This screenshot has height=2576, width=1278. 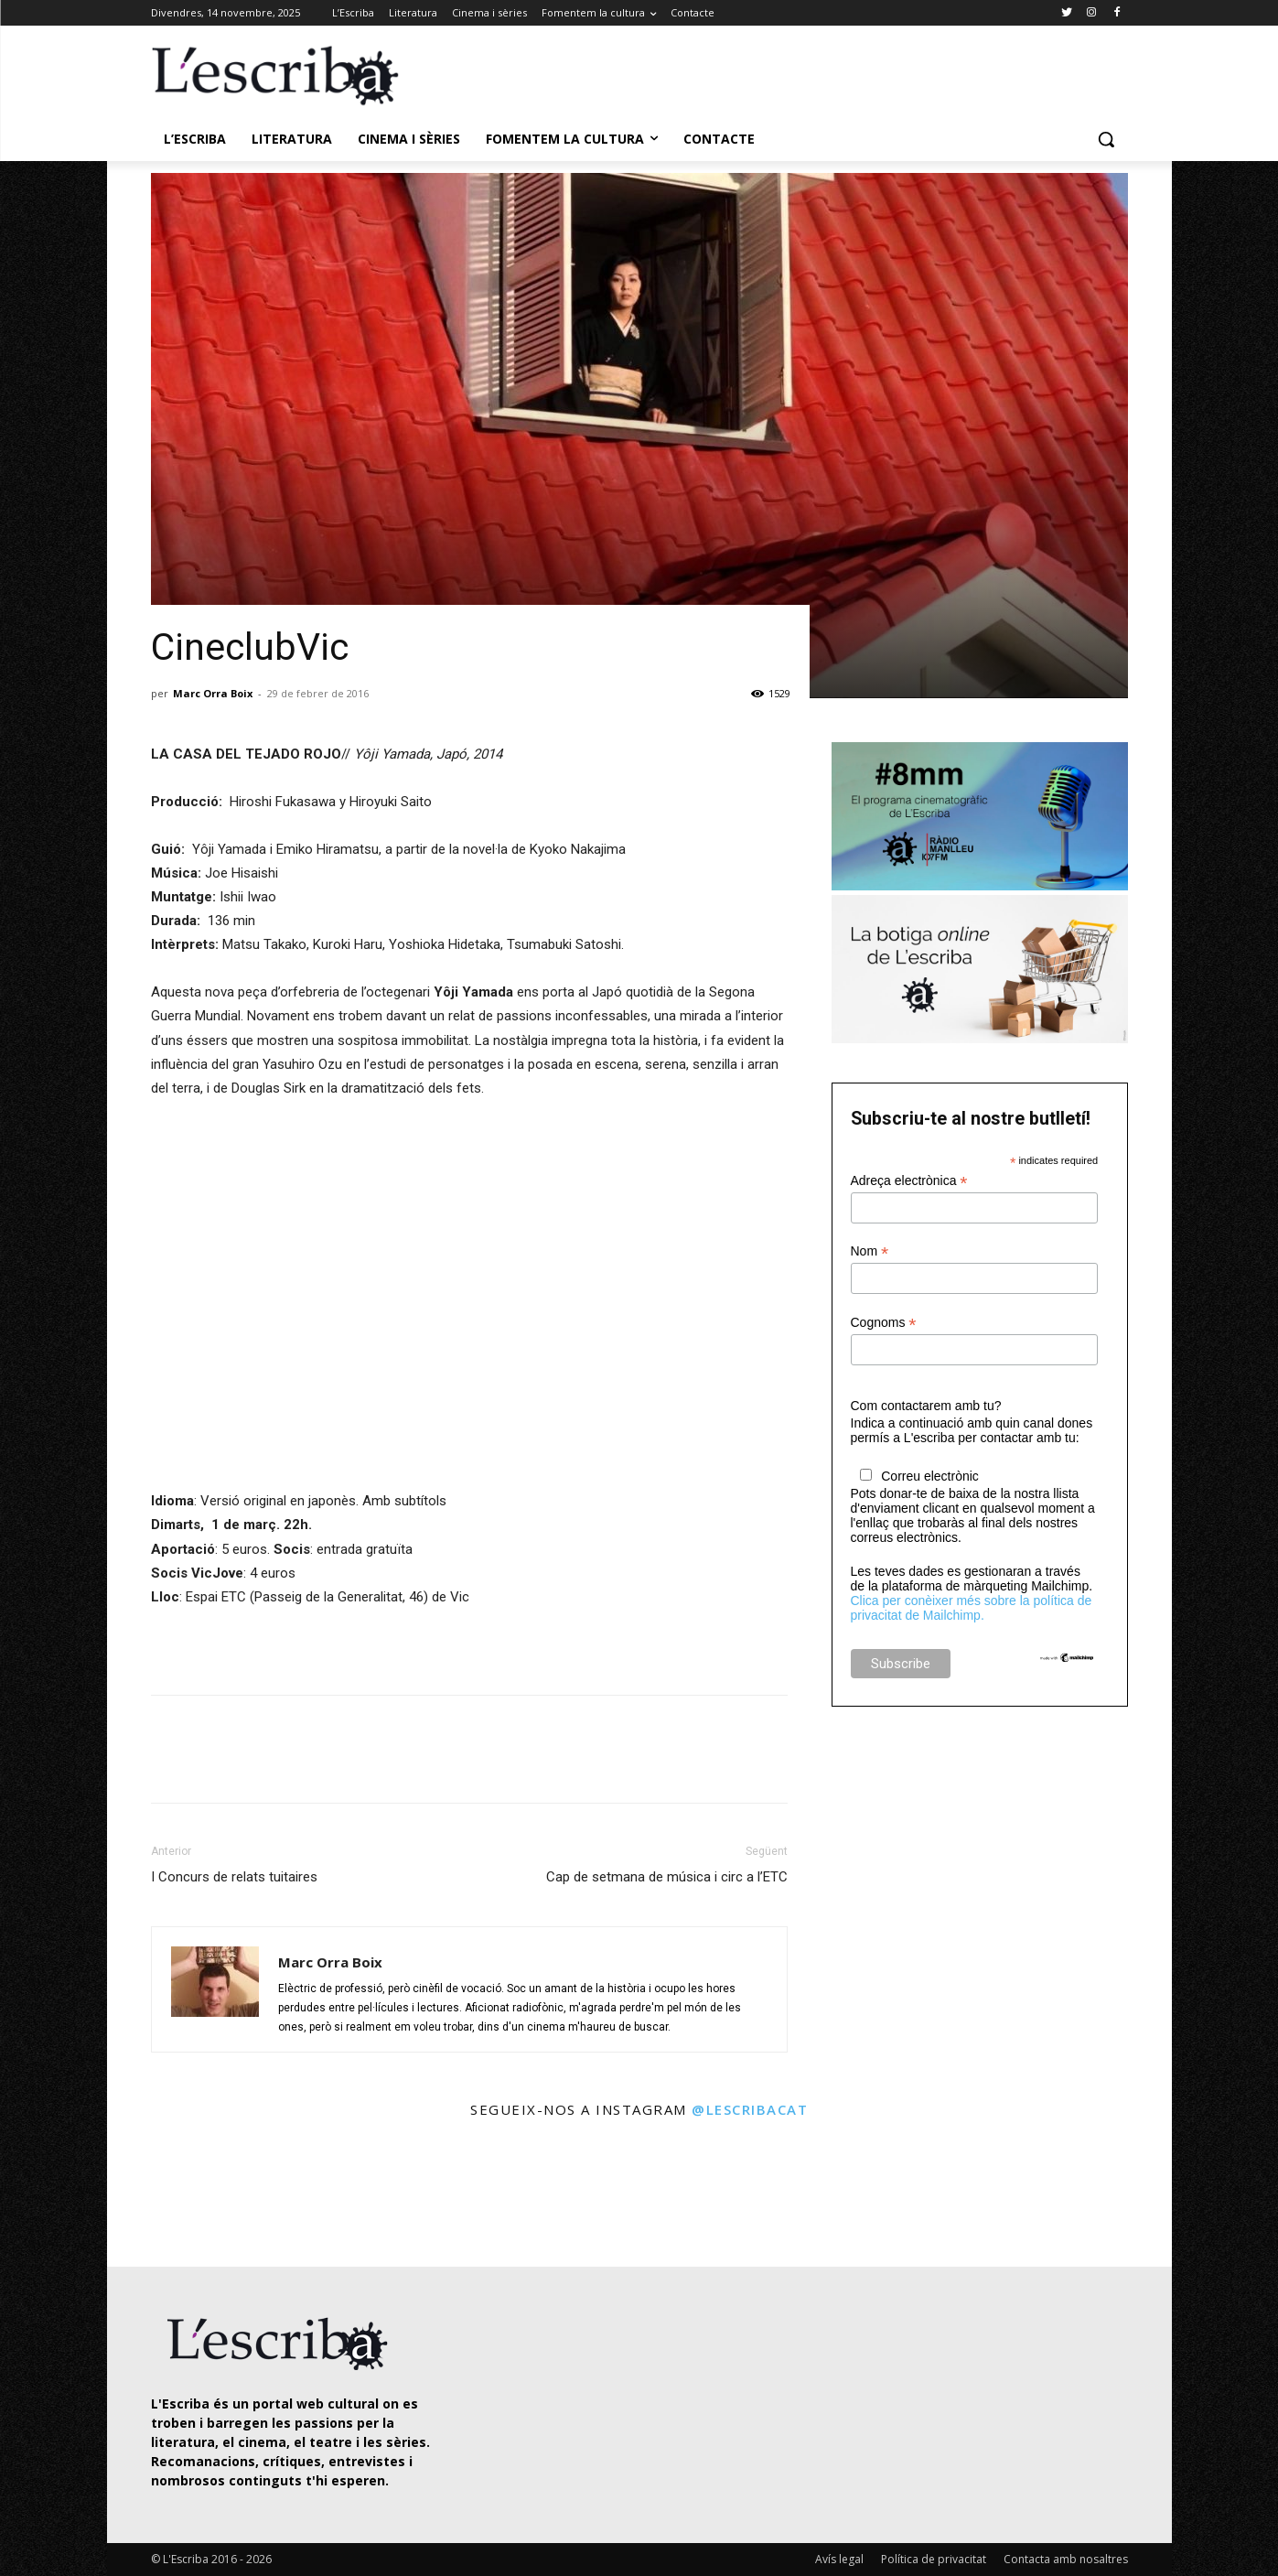 I want to click on Avís legal, so click(x=839, y=2559).